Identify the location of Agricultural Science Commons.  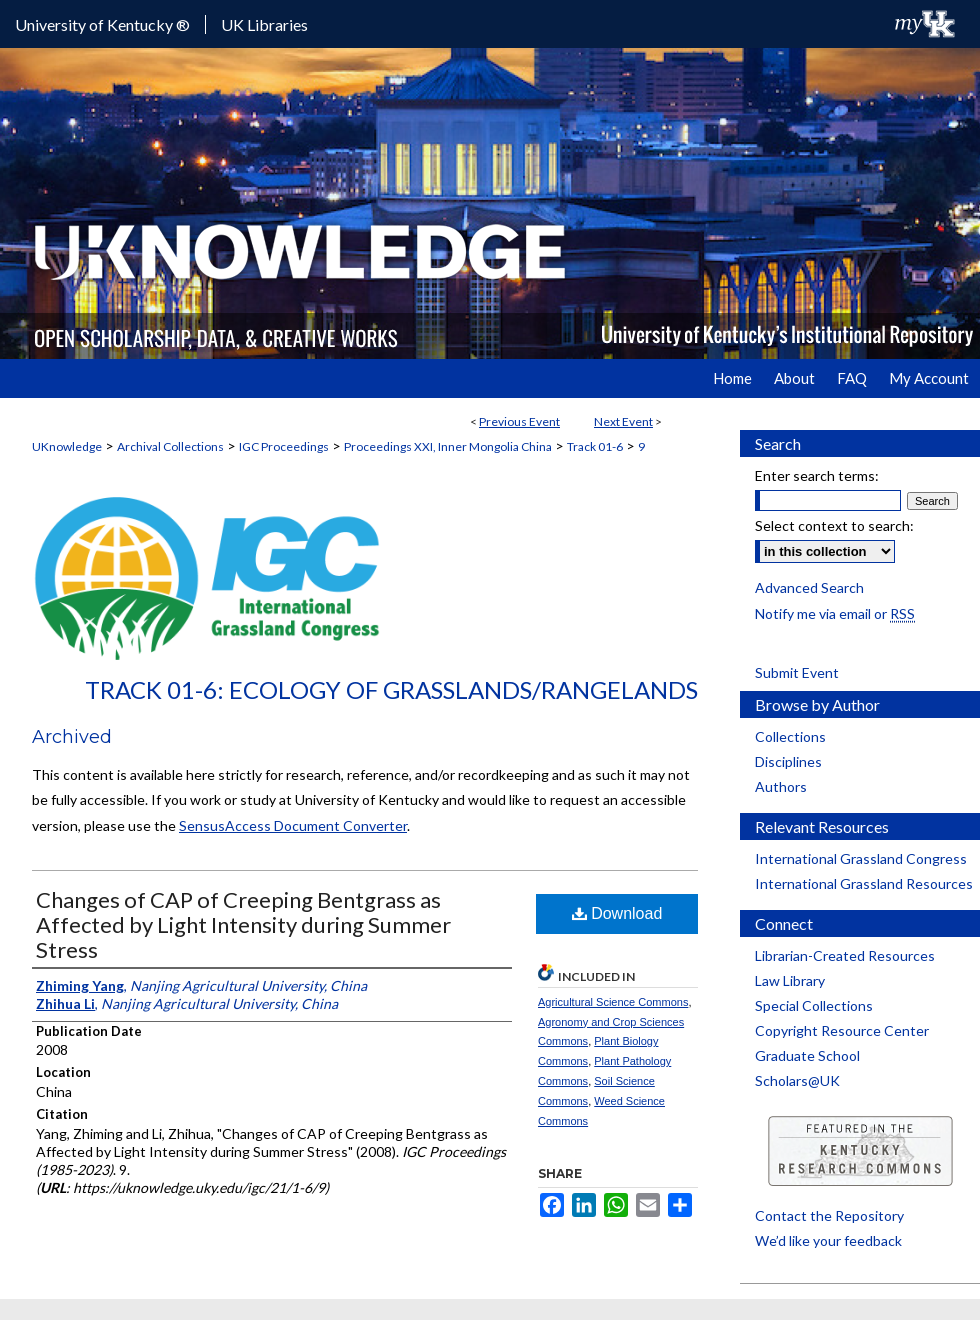
(613, 1002).